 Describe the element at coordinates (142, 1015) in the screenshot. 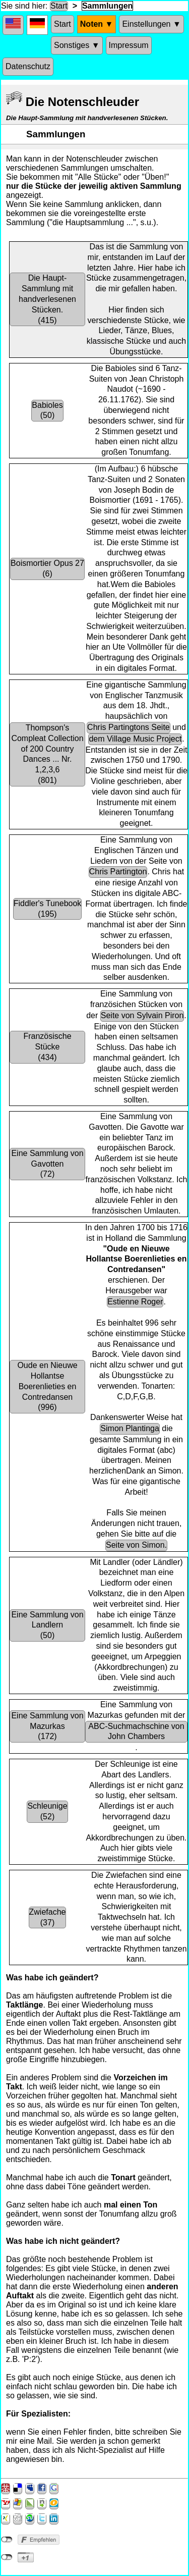

I see `Seite von Sylvain Piron` at that location.